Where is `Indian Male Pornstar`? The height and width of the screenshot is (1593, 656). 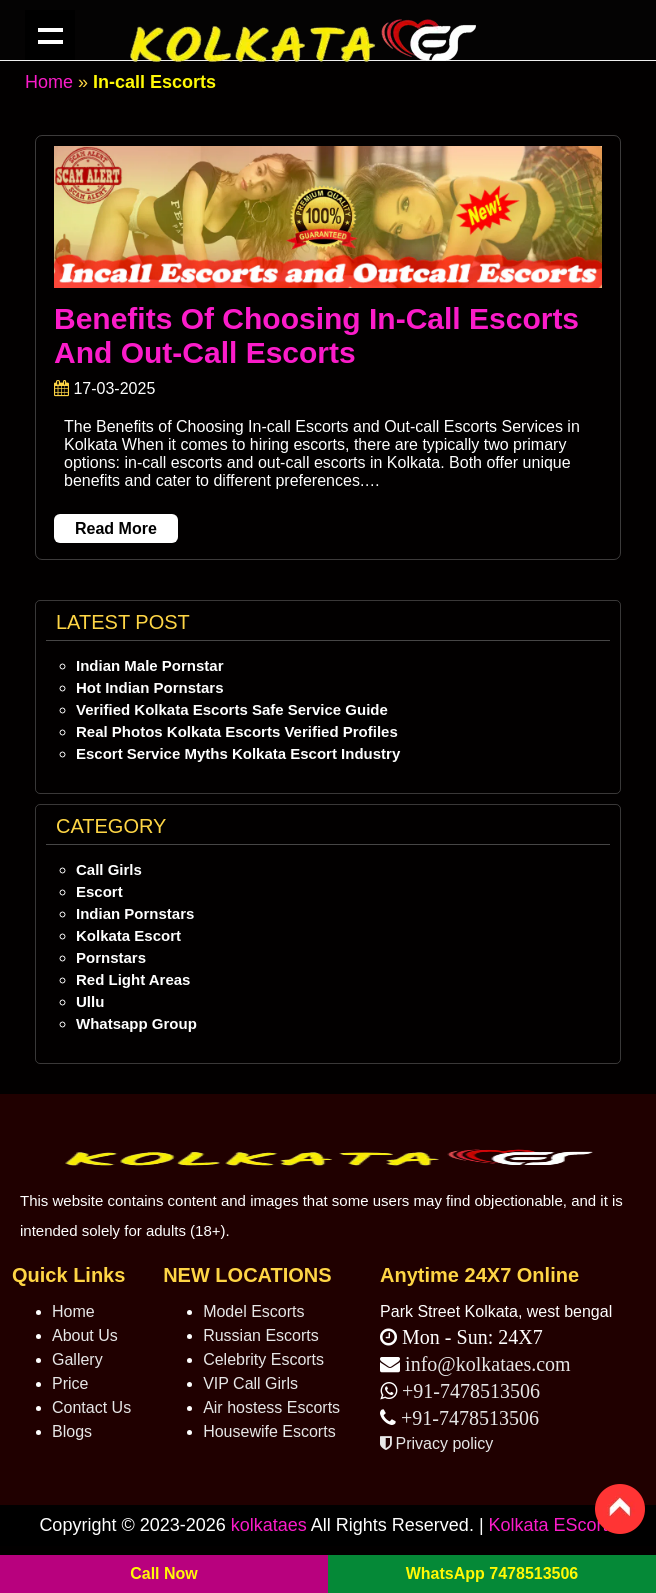 Indian Male Pornstar is located at coordinates (150, 665).